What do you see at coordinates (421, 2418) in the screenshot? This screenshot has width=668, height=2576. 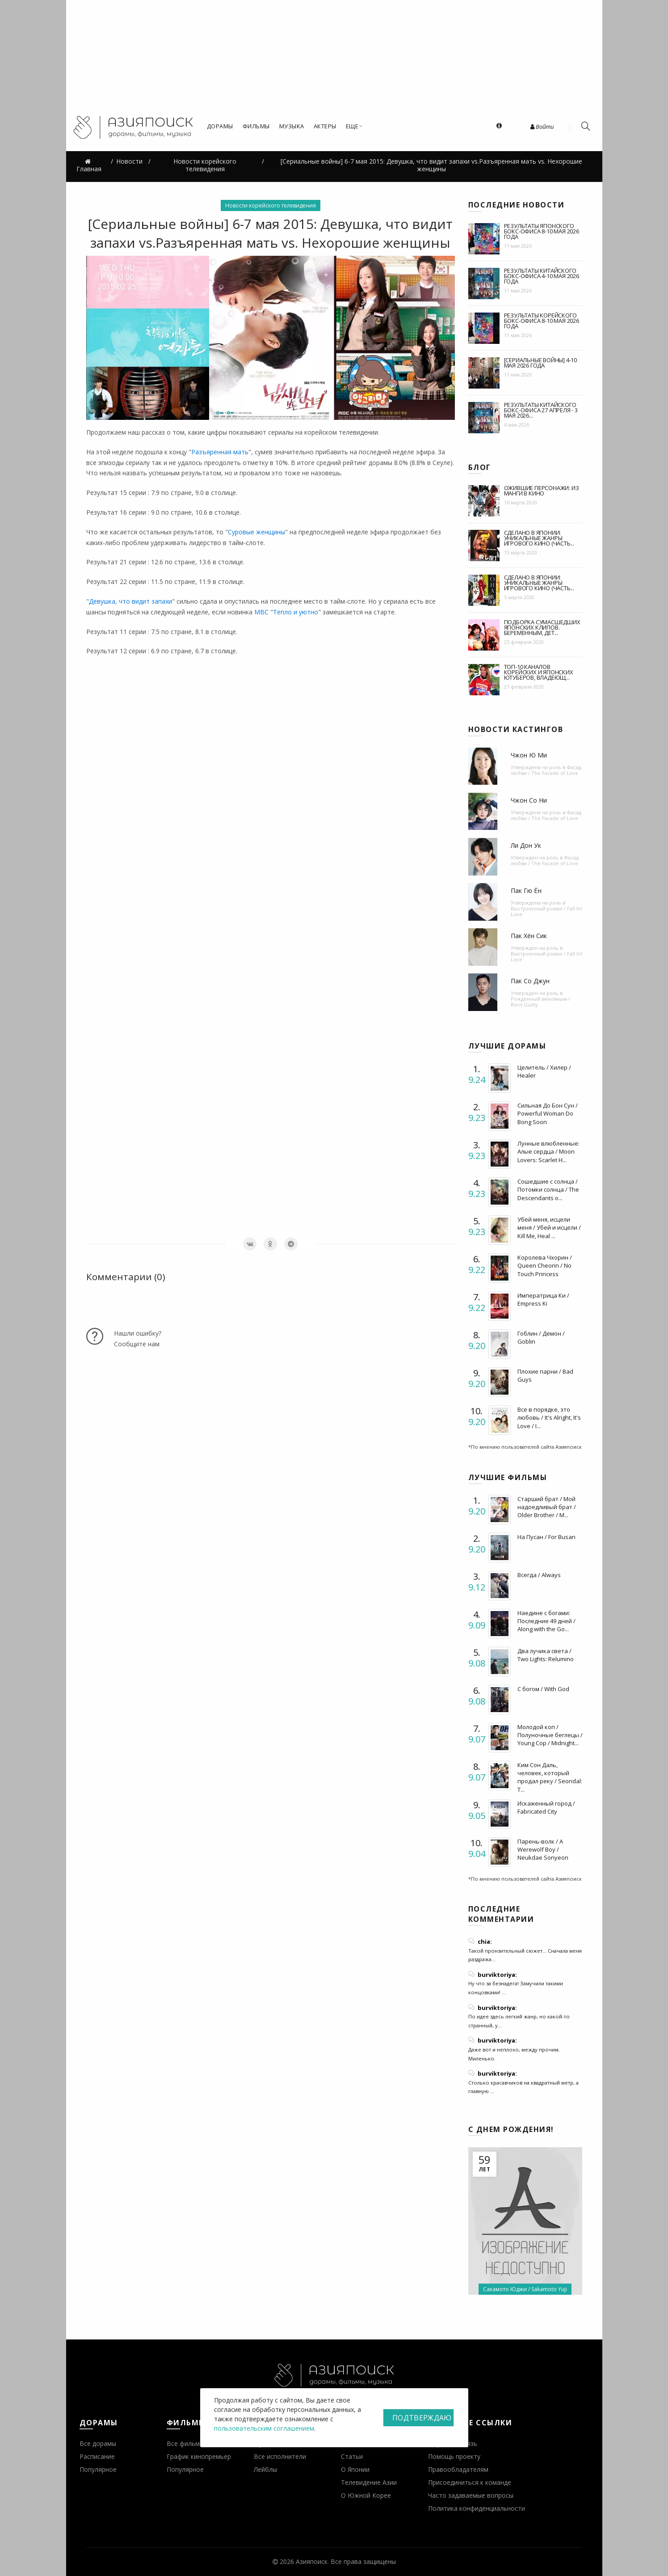 I see `Подтверждаю` at bounding box center [421, 2418].